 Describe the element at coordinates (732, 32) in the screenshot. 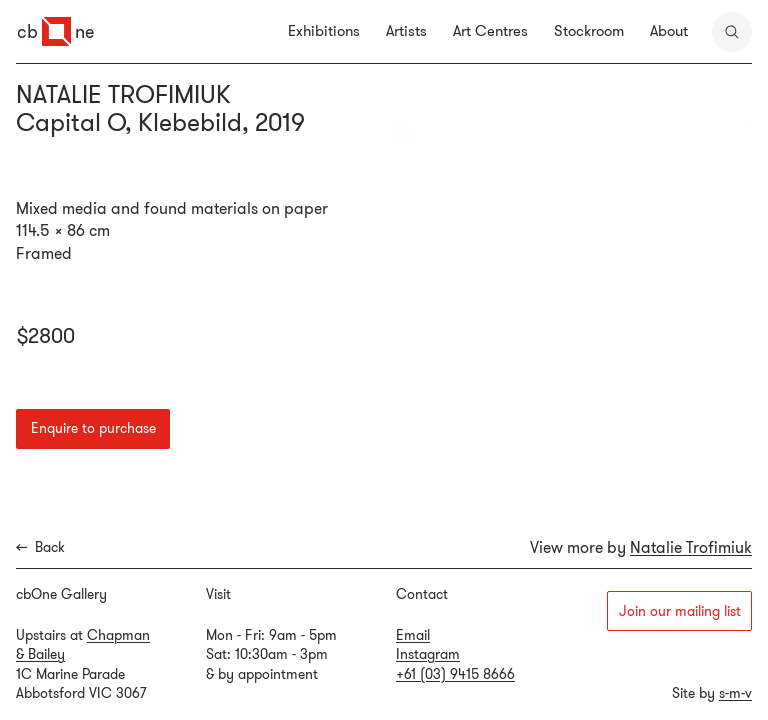

I see `[search]` at that location.